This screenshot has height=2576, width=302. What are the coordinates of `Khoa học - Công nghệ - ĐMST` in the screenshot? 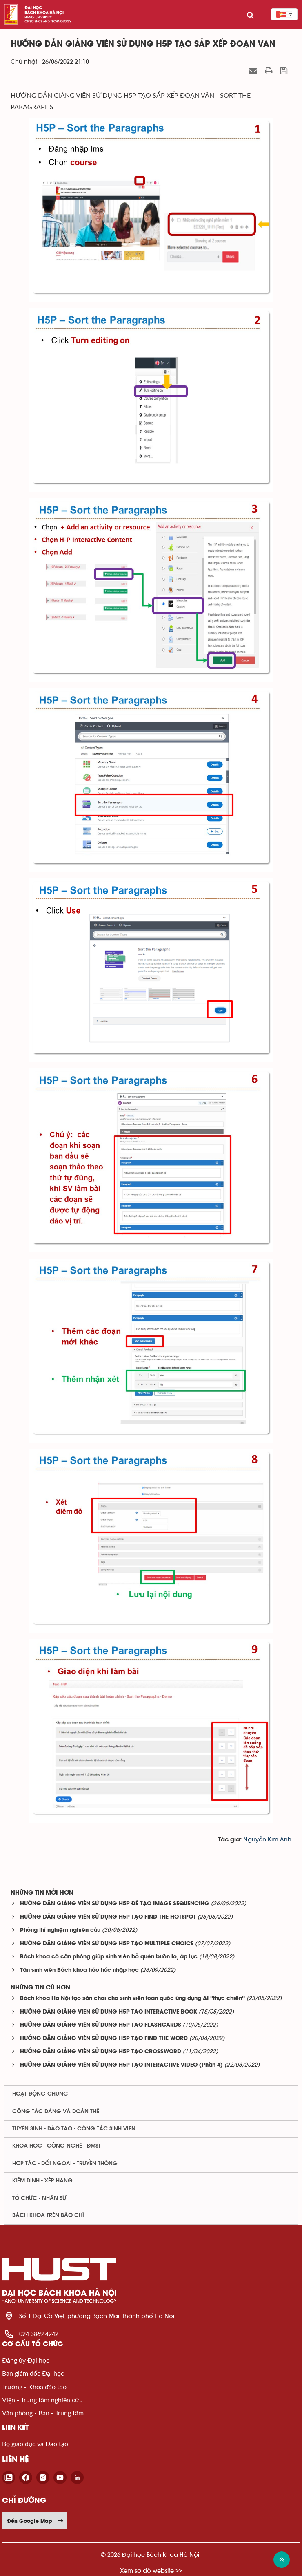 It's located at (56, 2146).